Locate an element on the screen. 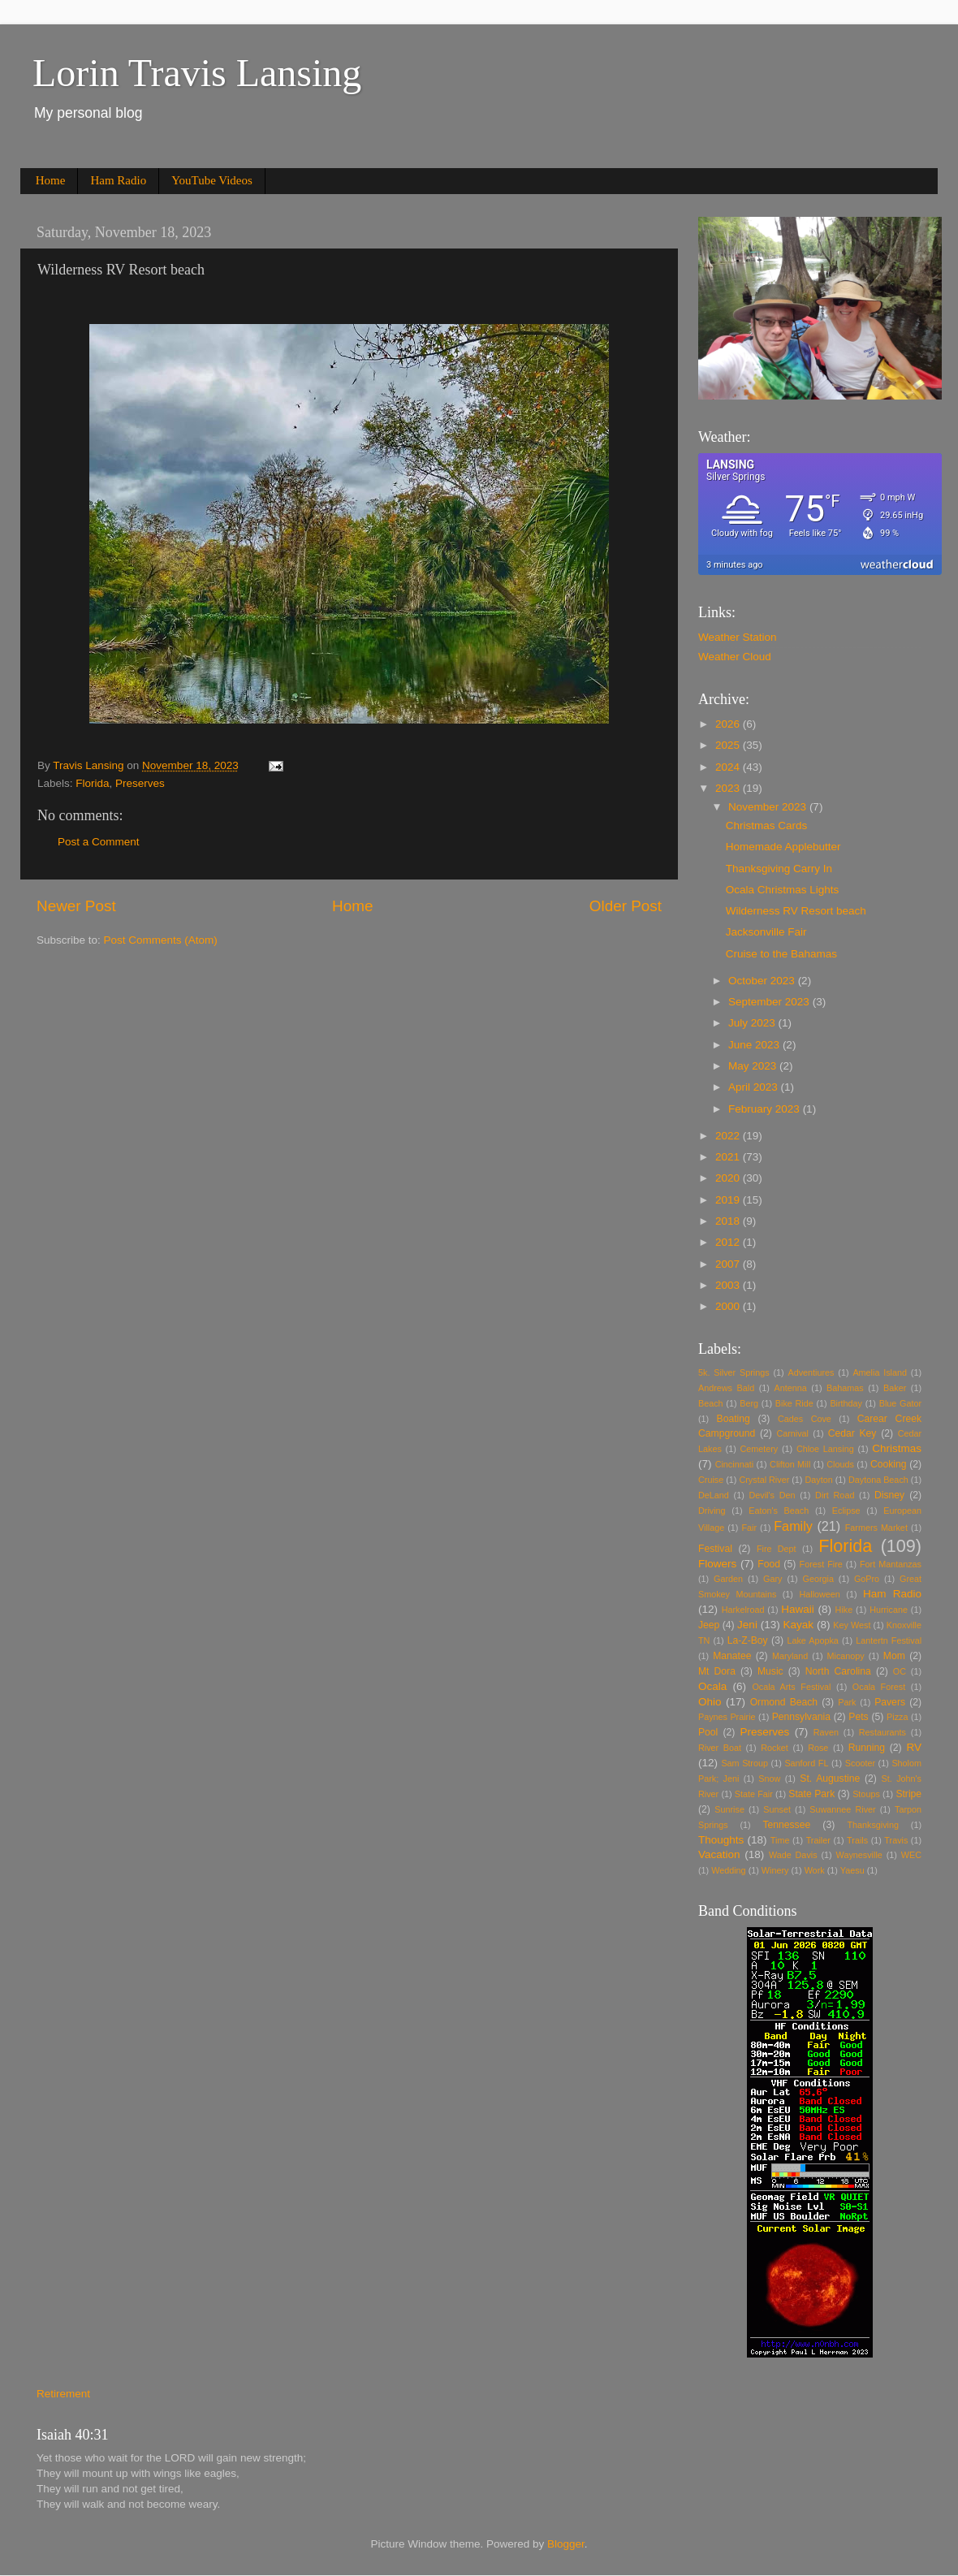 The height and width of the screenshot is (2576, 958). Jacksonville Fair is located at coordinates (766, 932).